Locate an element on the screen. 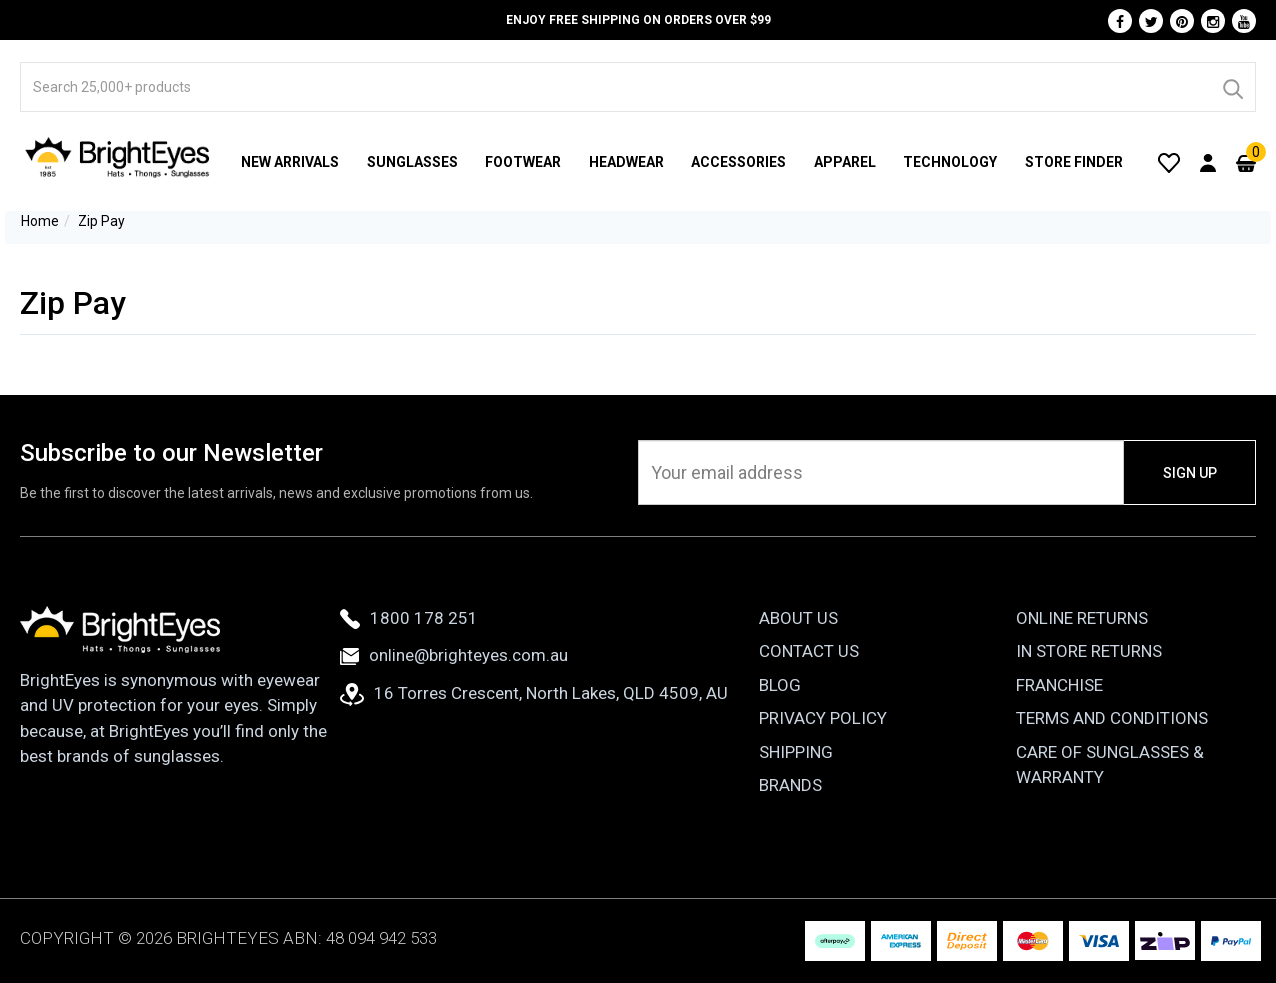  Terms and Conditions is located at coordinates (1112, 718).